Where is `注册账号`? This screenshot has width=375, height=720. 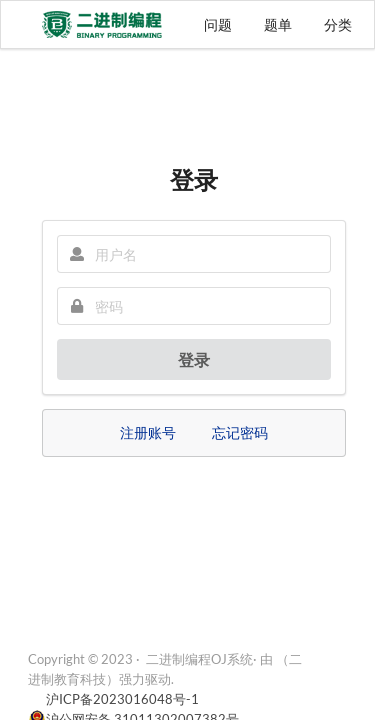
注册账号 is located at coordinates (148, 432).